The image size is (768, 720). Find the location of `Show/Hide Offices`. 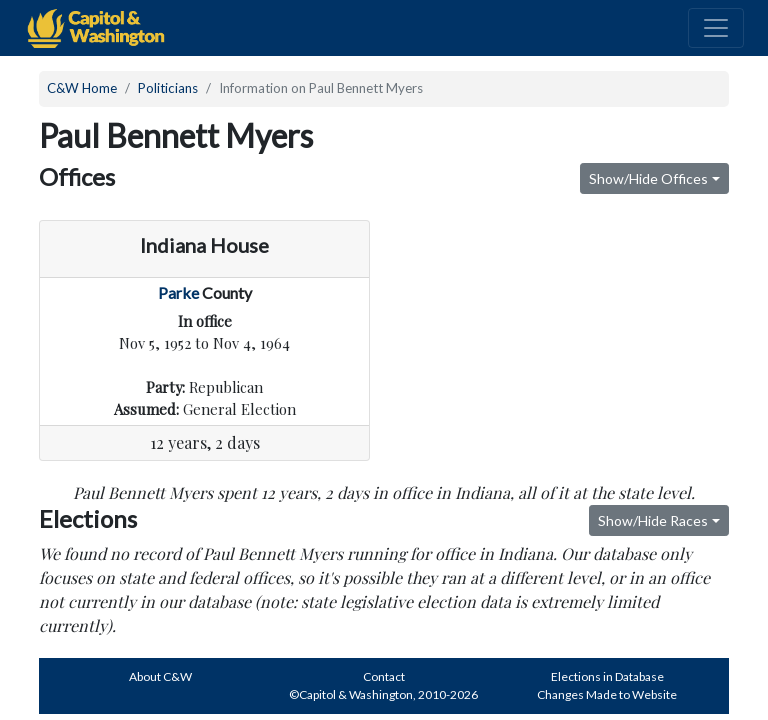

Show/Hide Offices is located at coordinates (648, 178).